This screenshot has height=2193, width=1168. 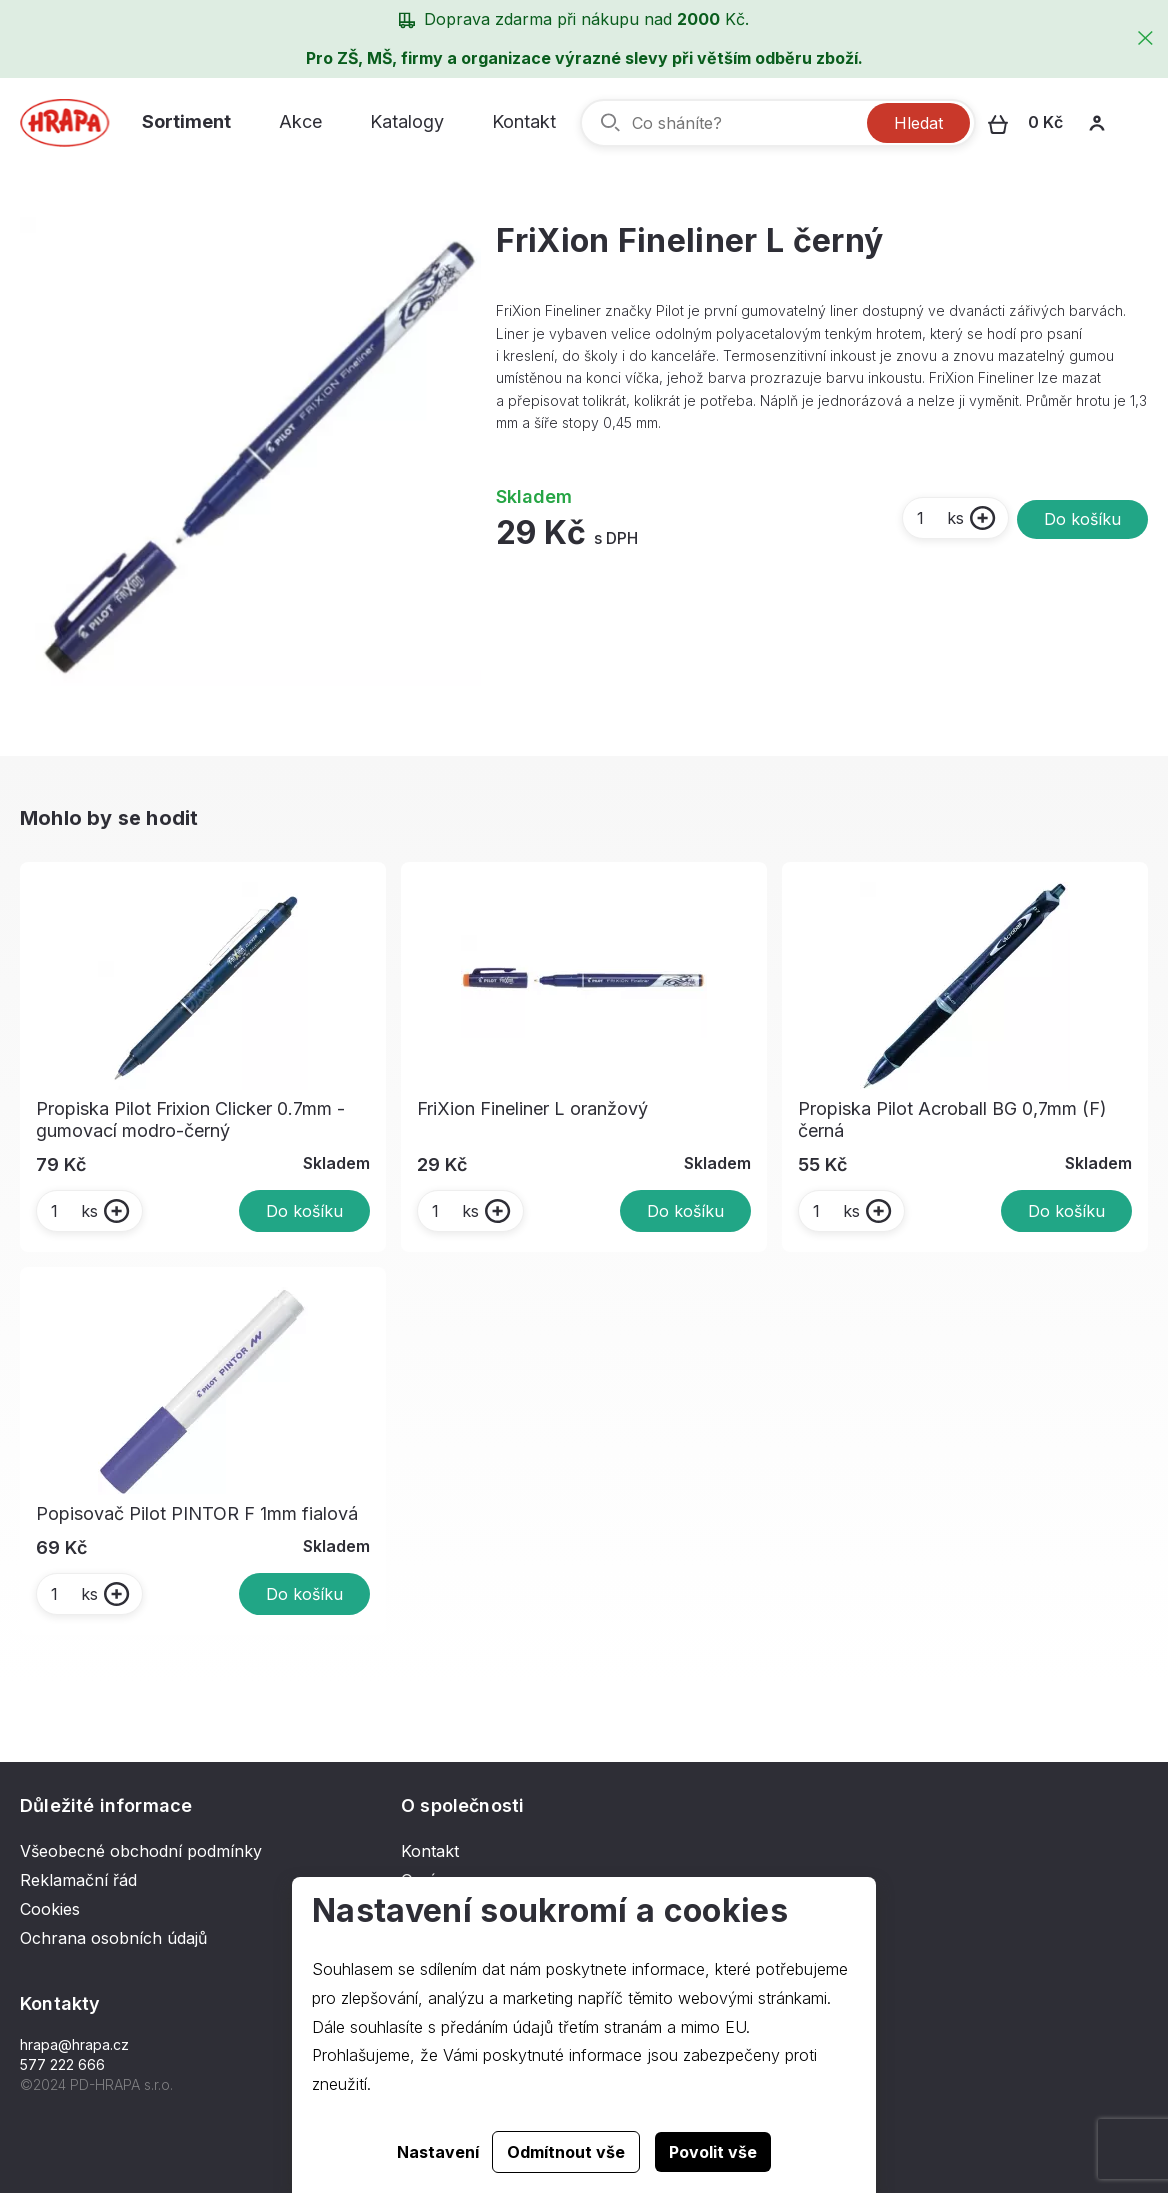 What do you see at coordinates (197, 1513) in the screenshot?
I see `Popisovač Pilot PINTOR F 1mm fialová` at bounding box center [197, 1513].